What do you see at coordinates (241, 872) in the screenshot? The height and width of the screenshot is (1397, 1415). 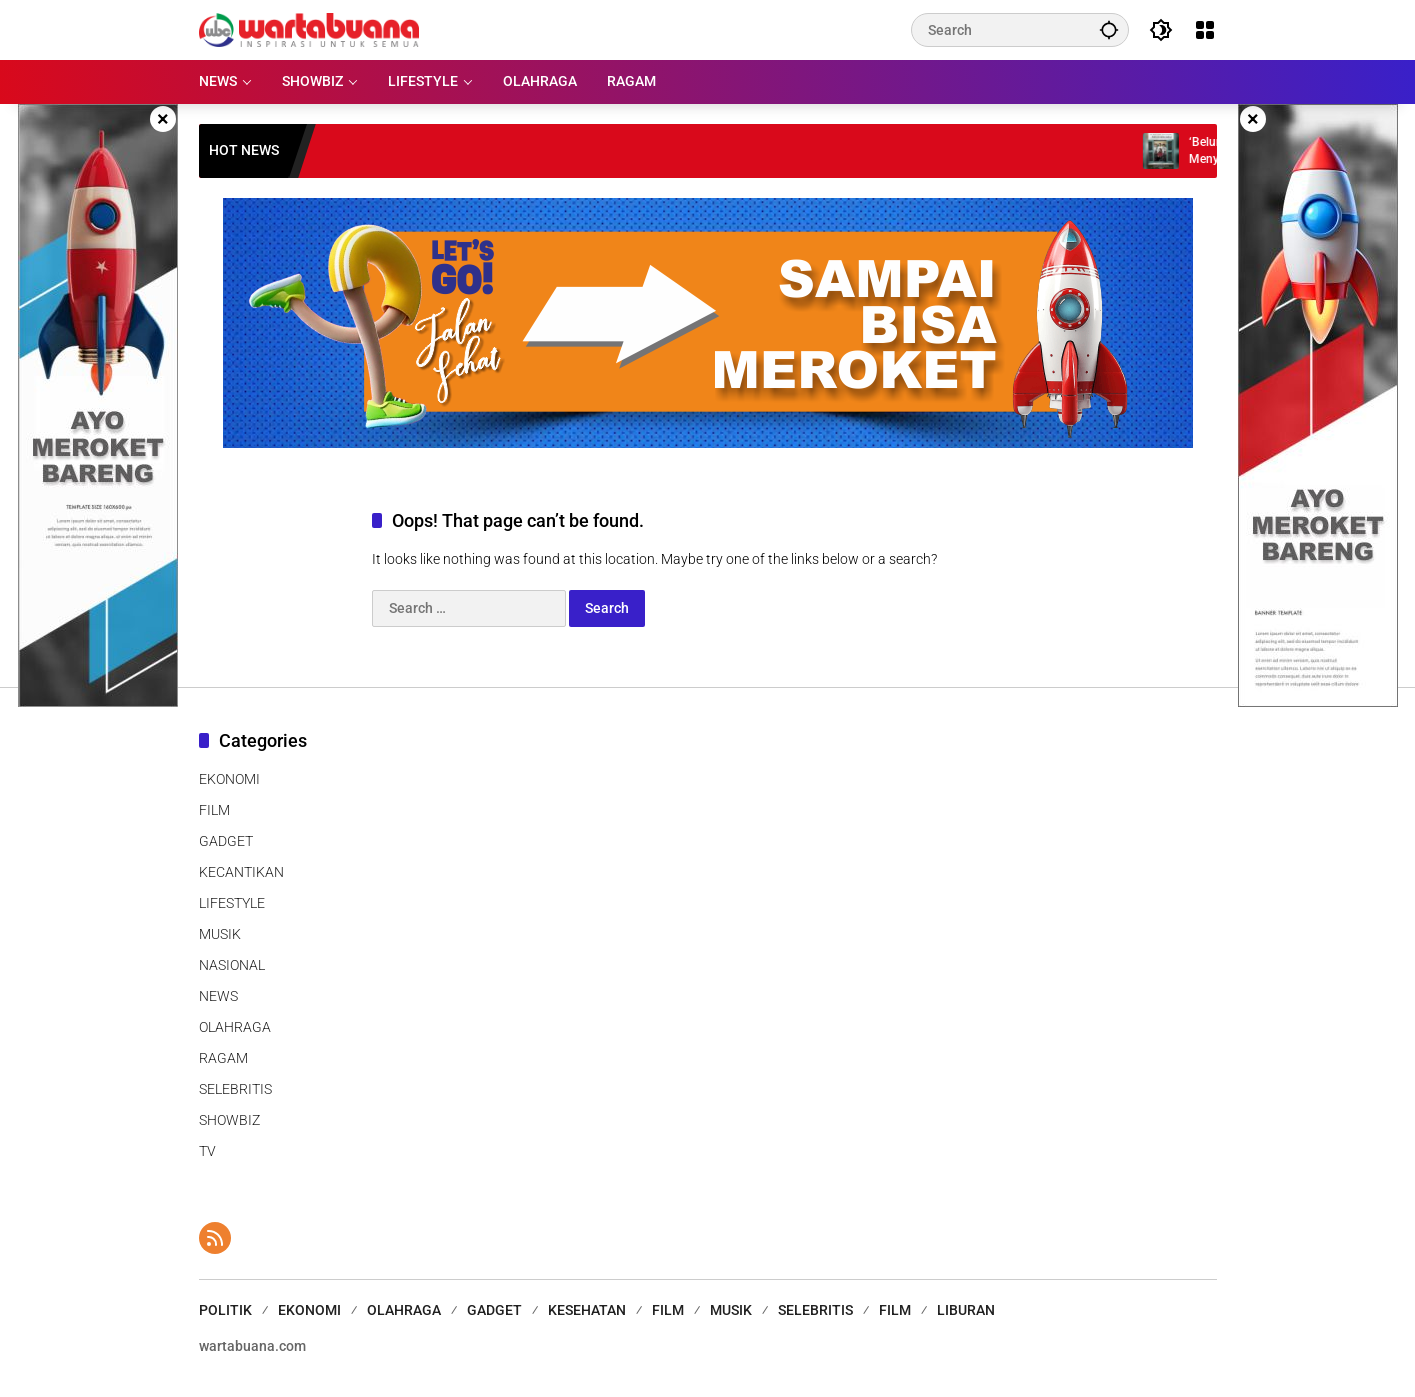 I see `KECANTIKAN` at bounding box center [241, 872].